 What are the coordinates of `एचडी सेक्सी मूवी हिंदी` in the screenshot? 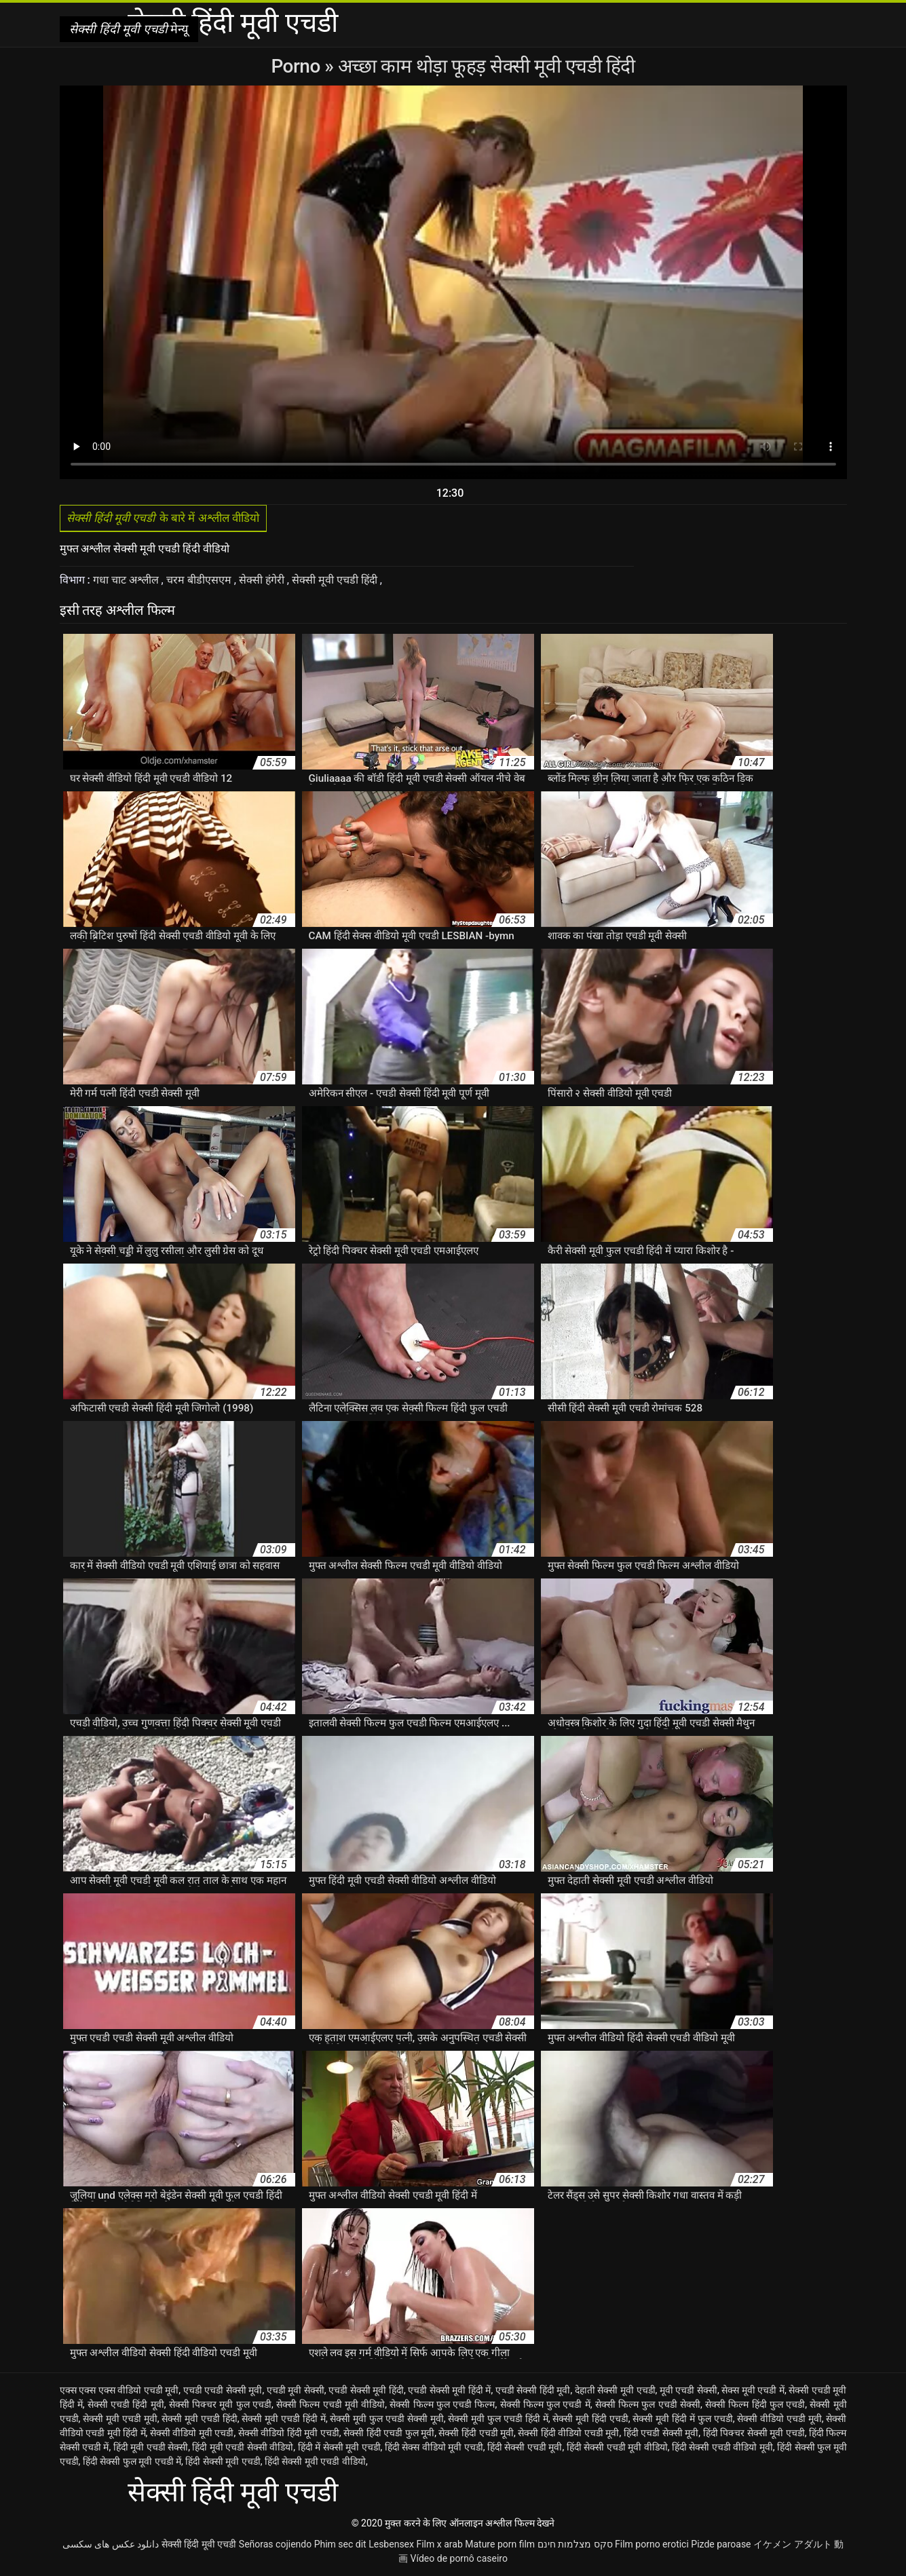 It's located at (366, 2390).